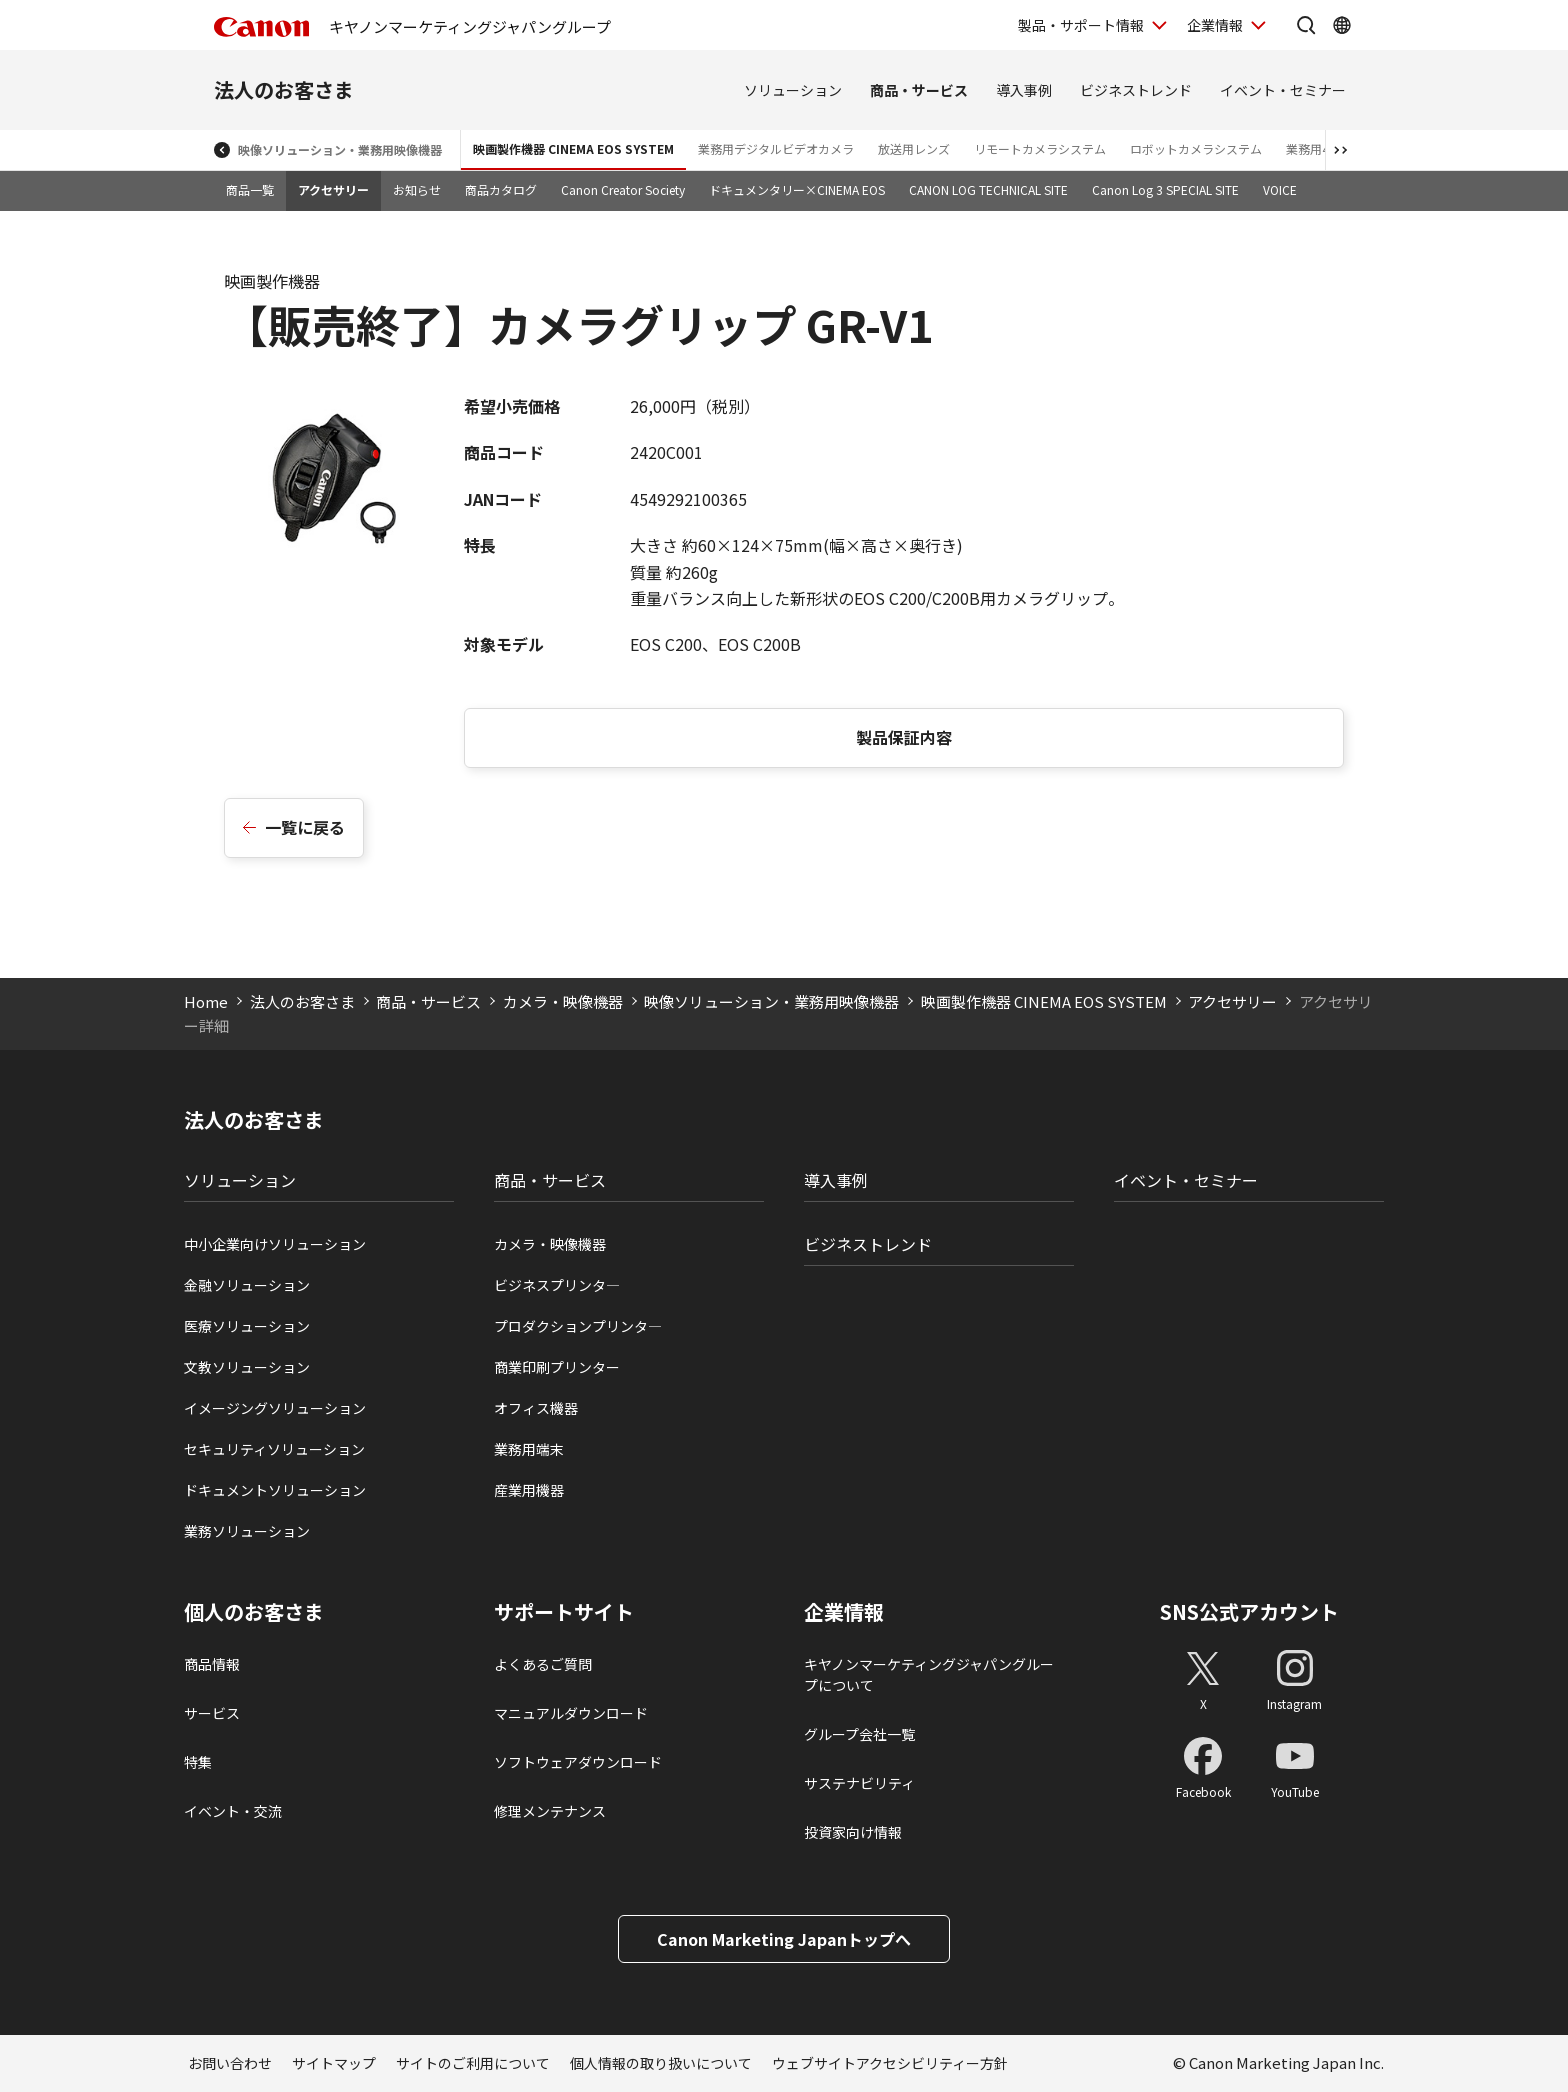  Describe the element at coordinates (305, 827) in the screenshot. I see `一覧に戻る` at that location.